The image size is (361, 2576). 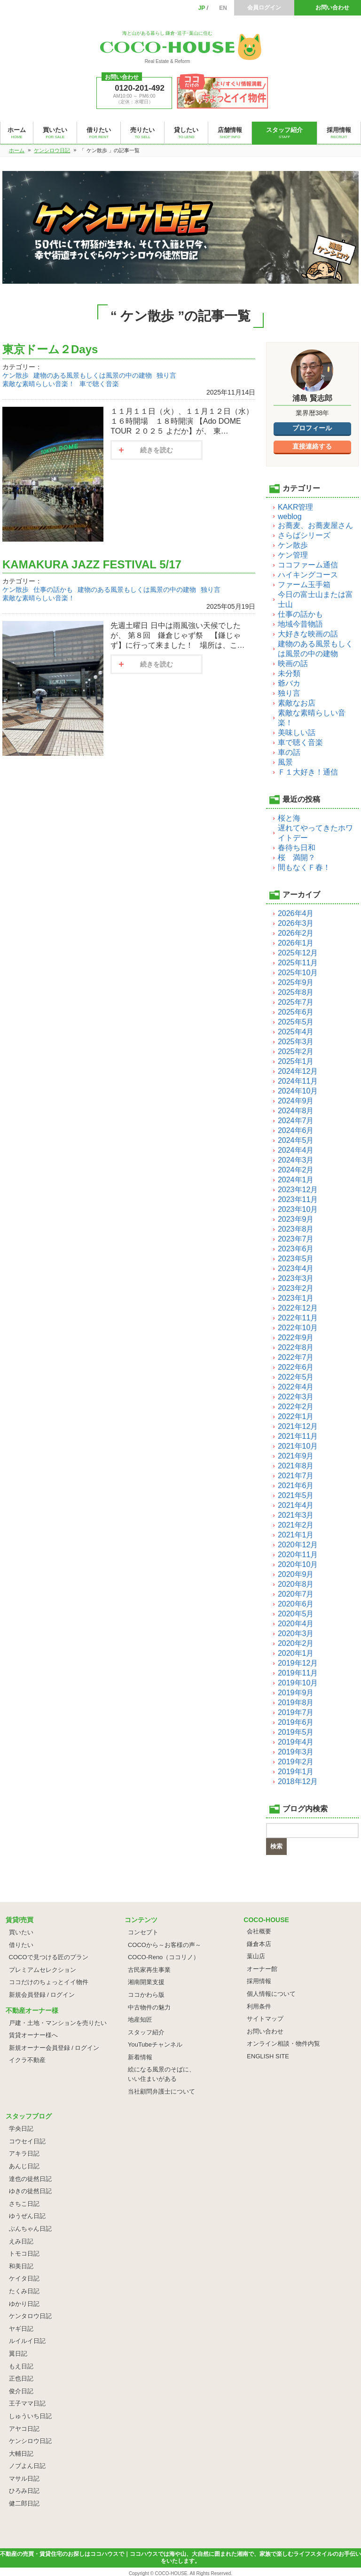 I want to click on ルイルイ日記, so click(x=27, y=2340).